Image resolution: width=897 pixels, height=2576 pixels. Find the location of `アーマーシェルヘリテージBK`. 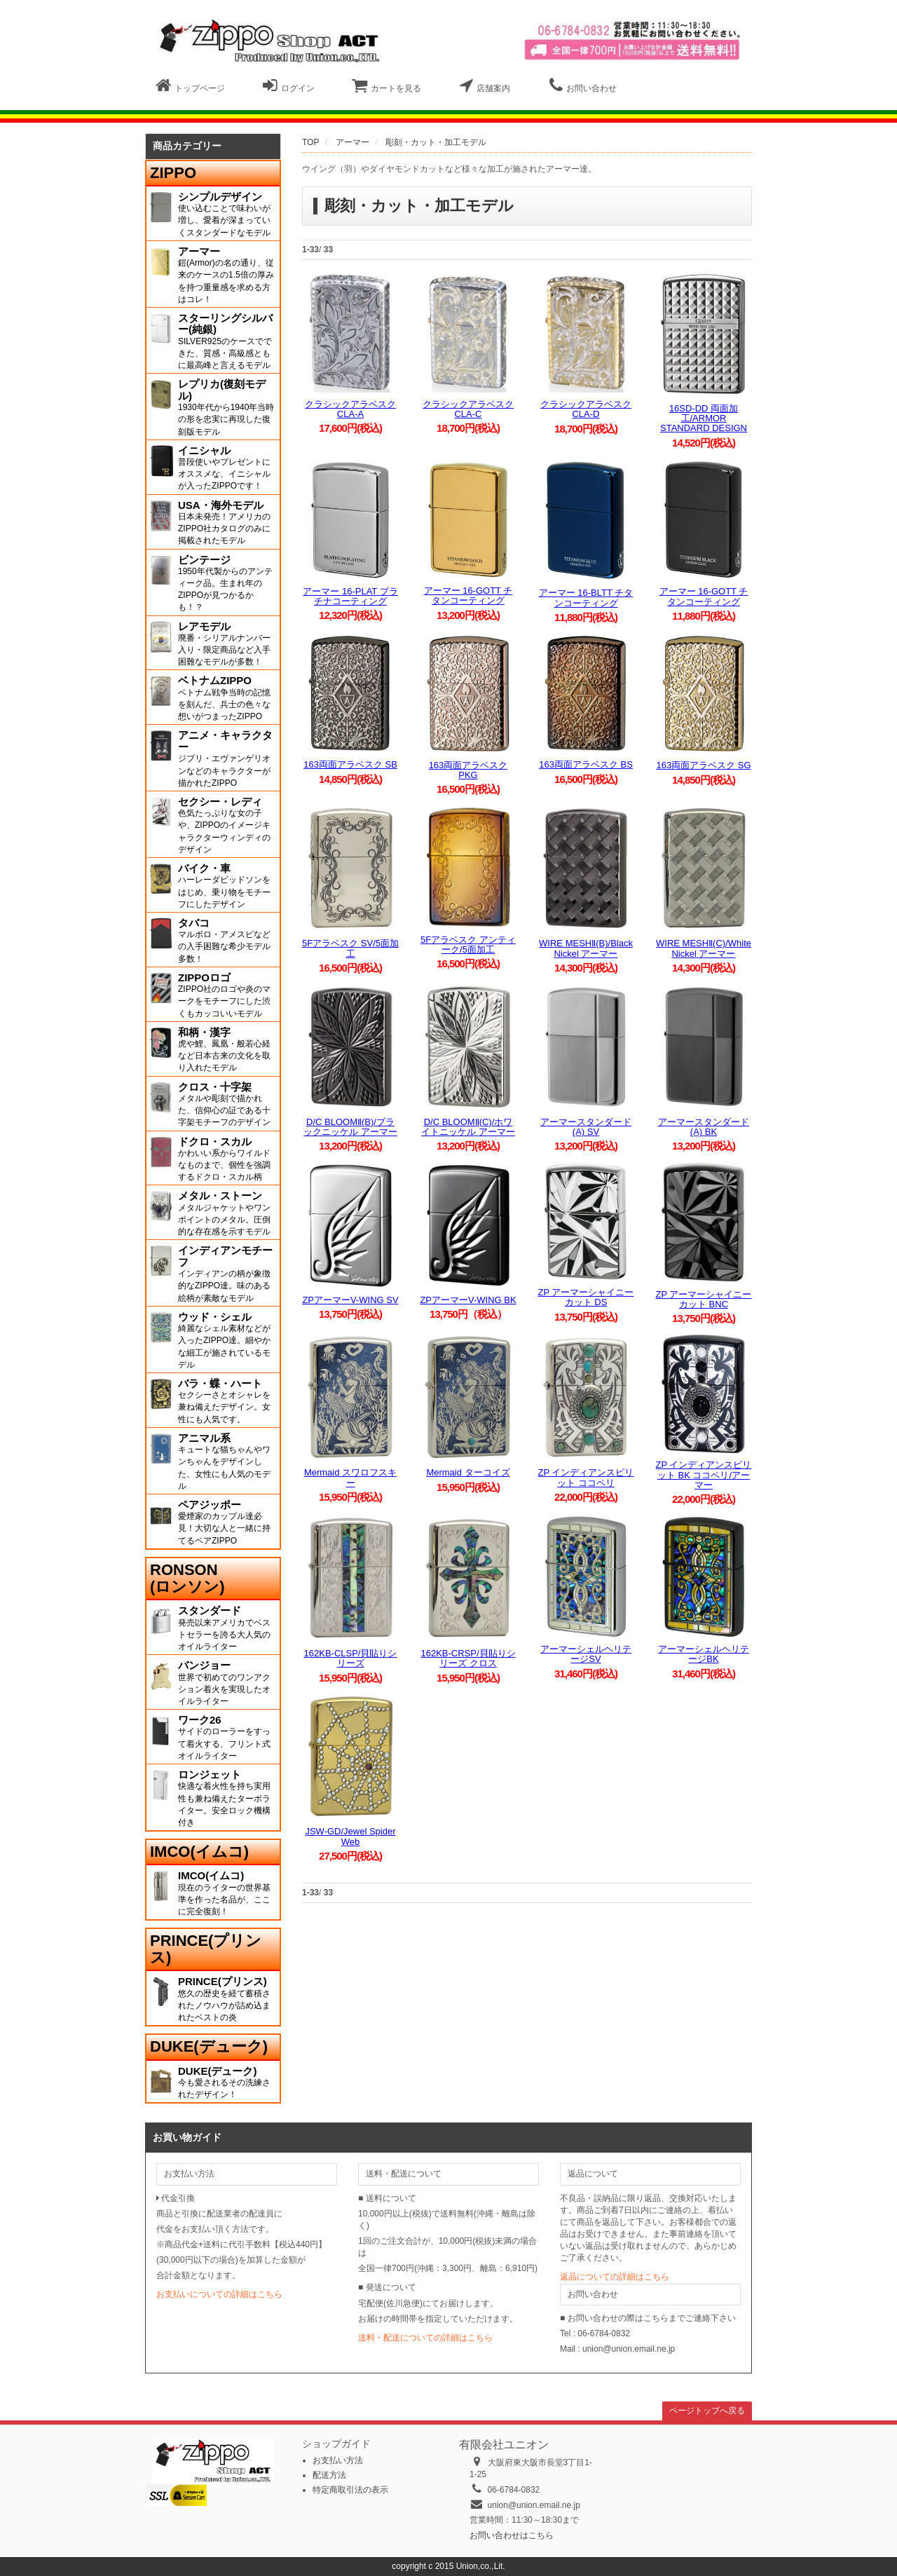

アーマーシェルヘリテージBK is located at coordinates (703, 1654).